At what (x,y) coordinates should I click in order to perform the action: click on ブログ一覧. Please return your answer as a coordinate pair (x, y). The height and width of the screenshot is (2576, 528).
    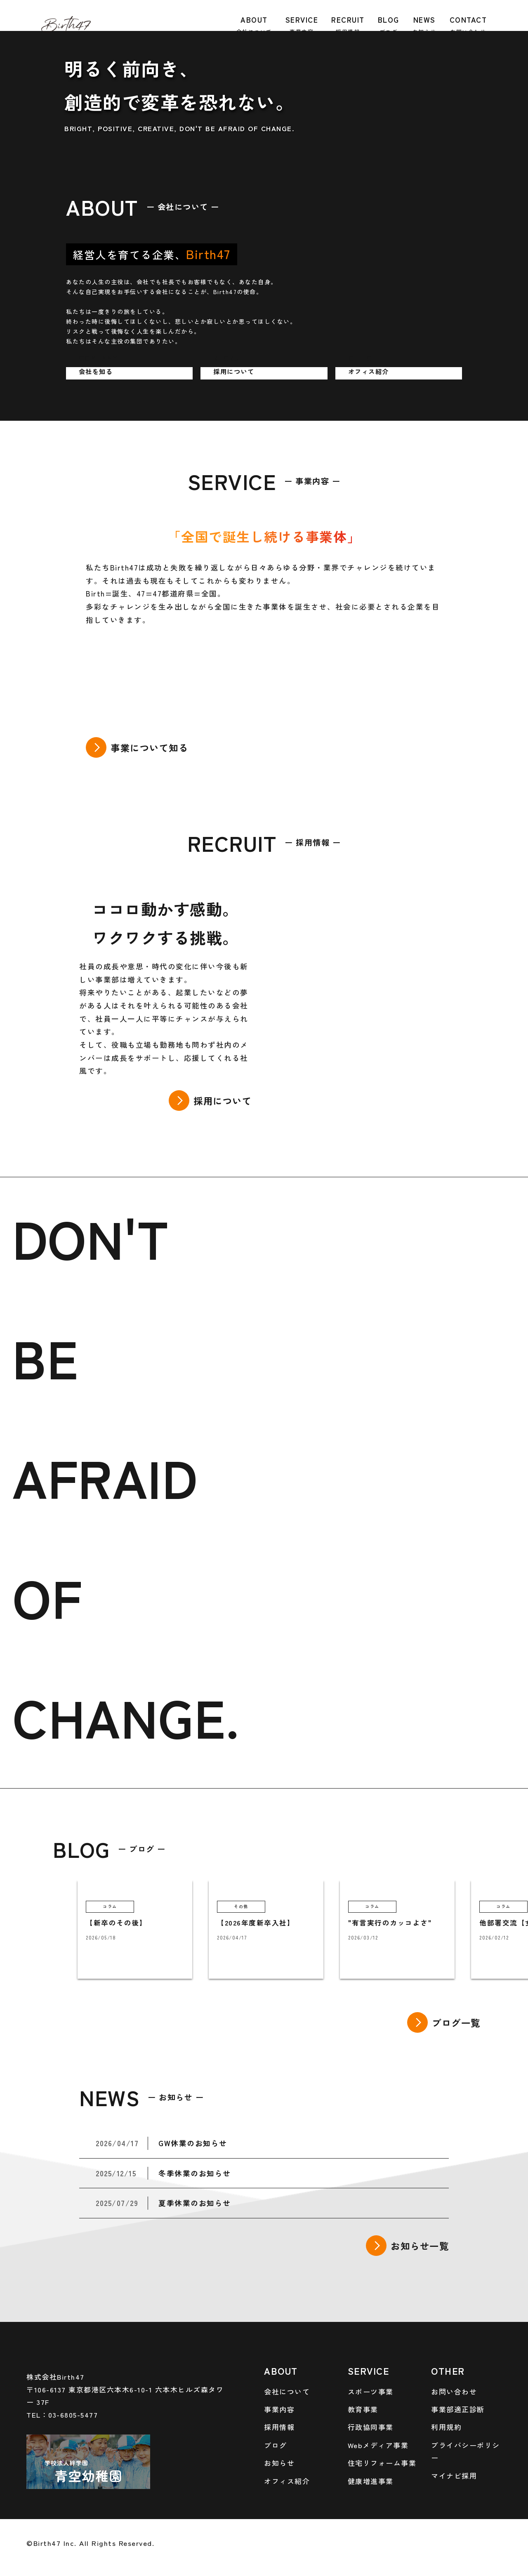
    Looking at the image, I should click on (456, 2022).